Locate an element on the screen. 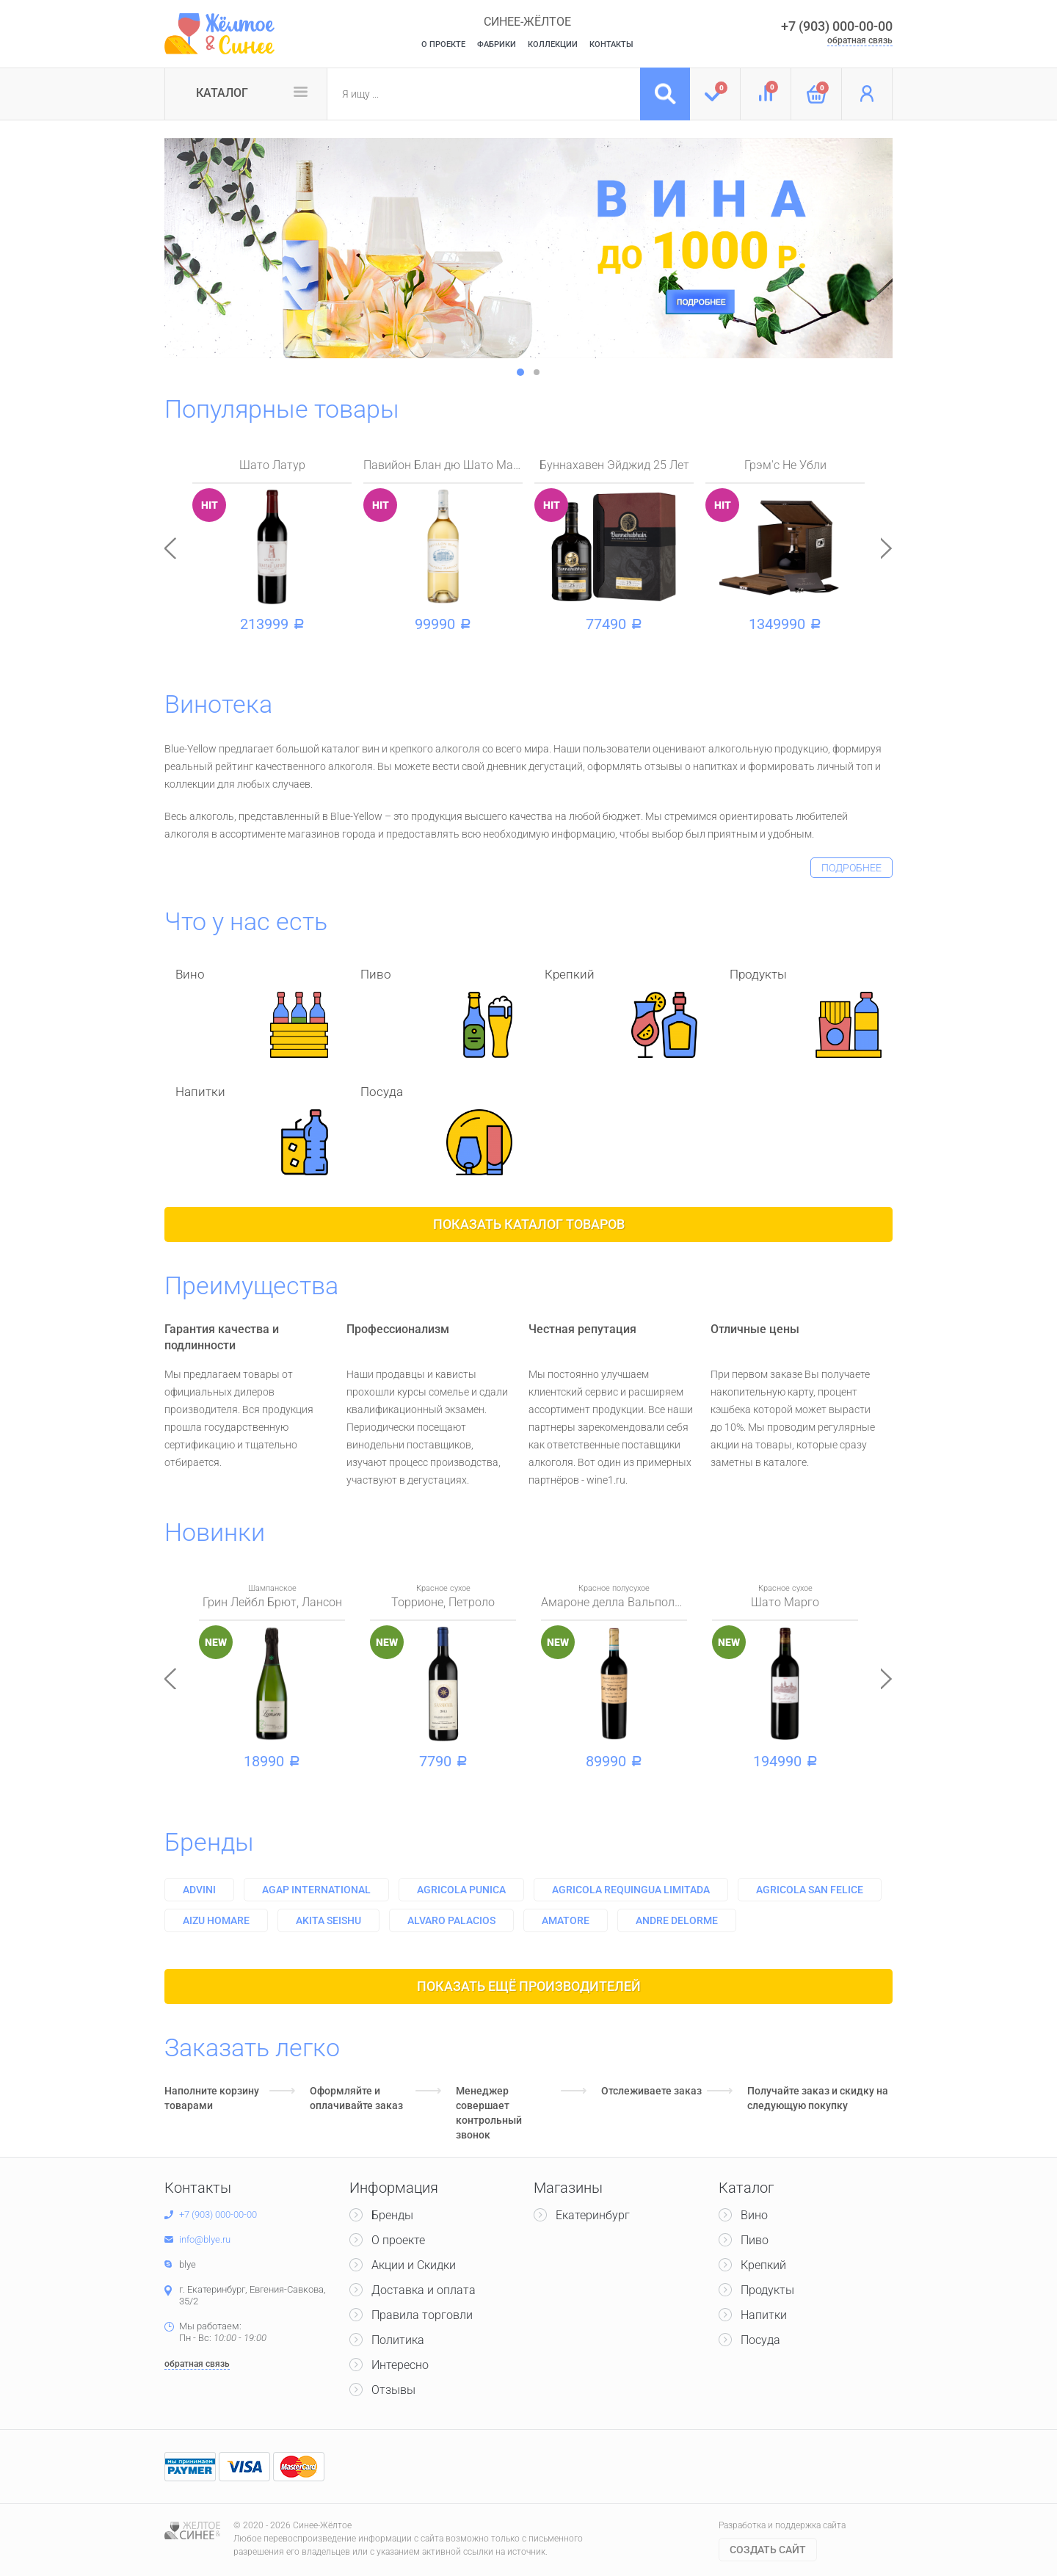  Акции и Скидки is located at coordinates (413, 2265).